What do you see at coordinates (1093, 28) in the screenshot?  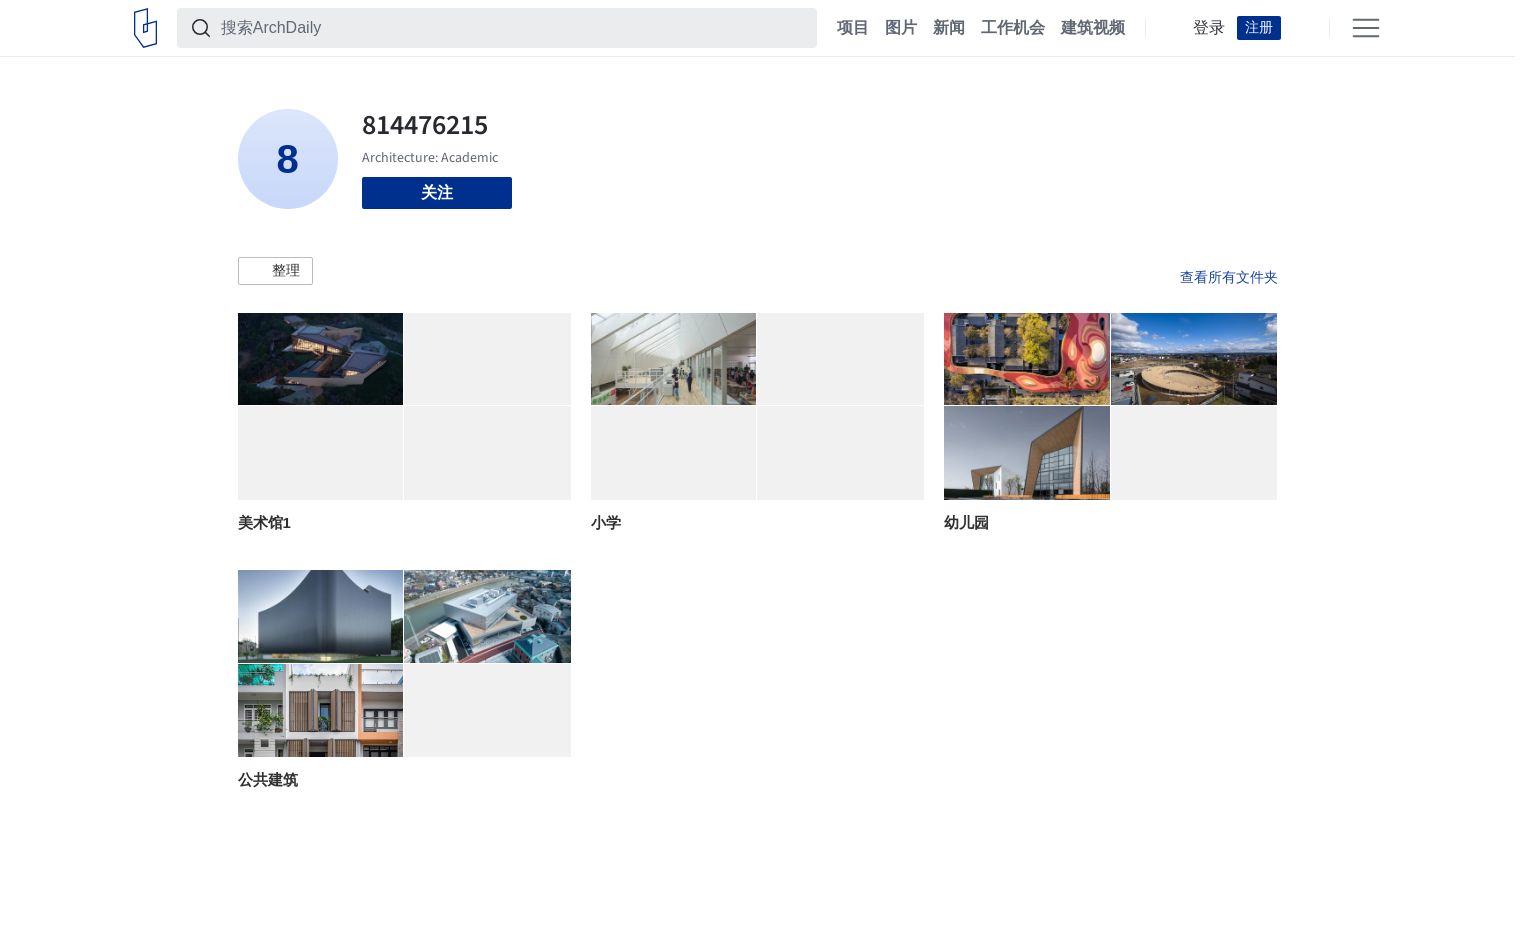 I see `建筑视频` at bounding box center [1093, 28].